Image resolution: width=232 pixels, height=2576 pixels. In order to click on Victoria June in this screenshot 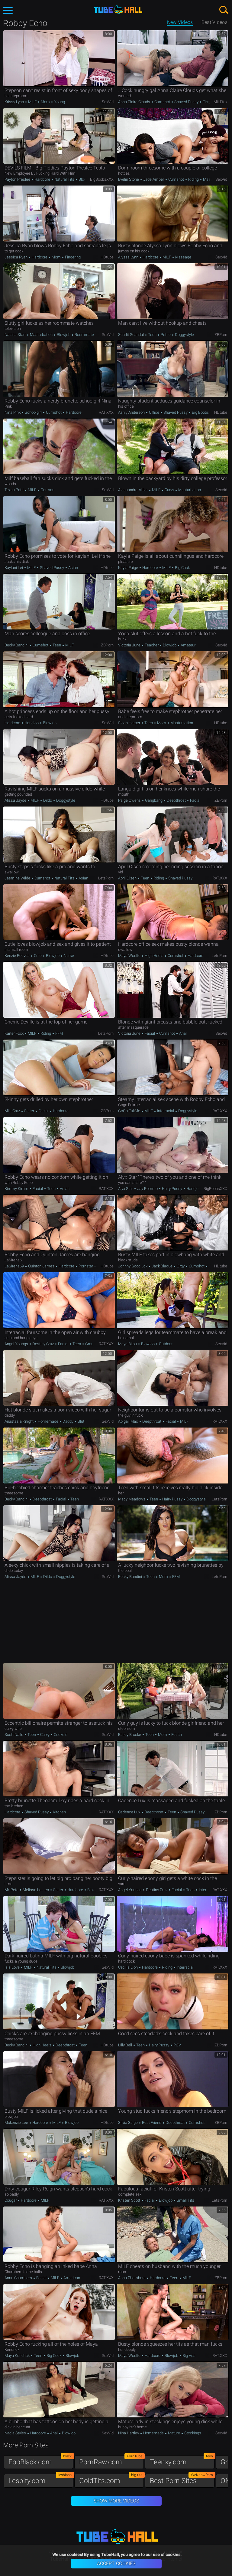, I will do `click(129, 645)`.